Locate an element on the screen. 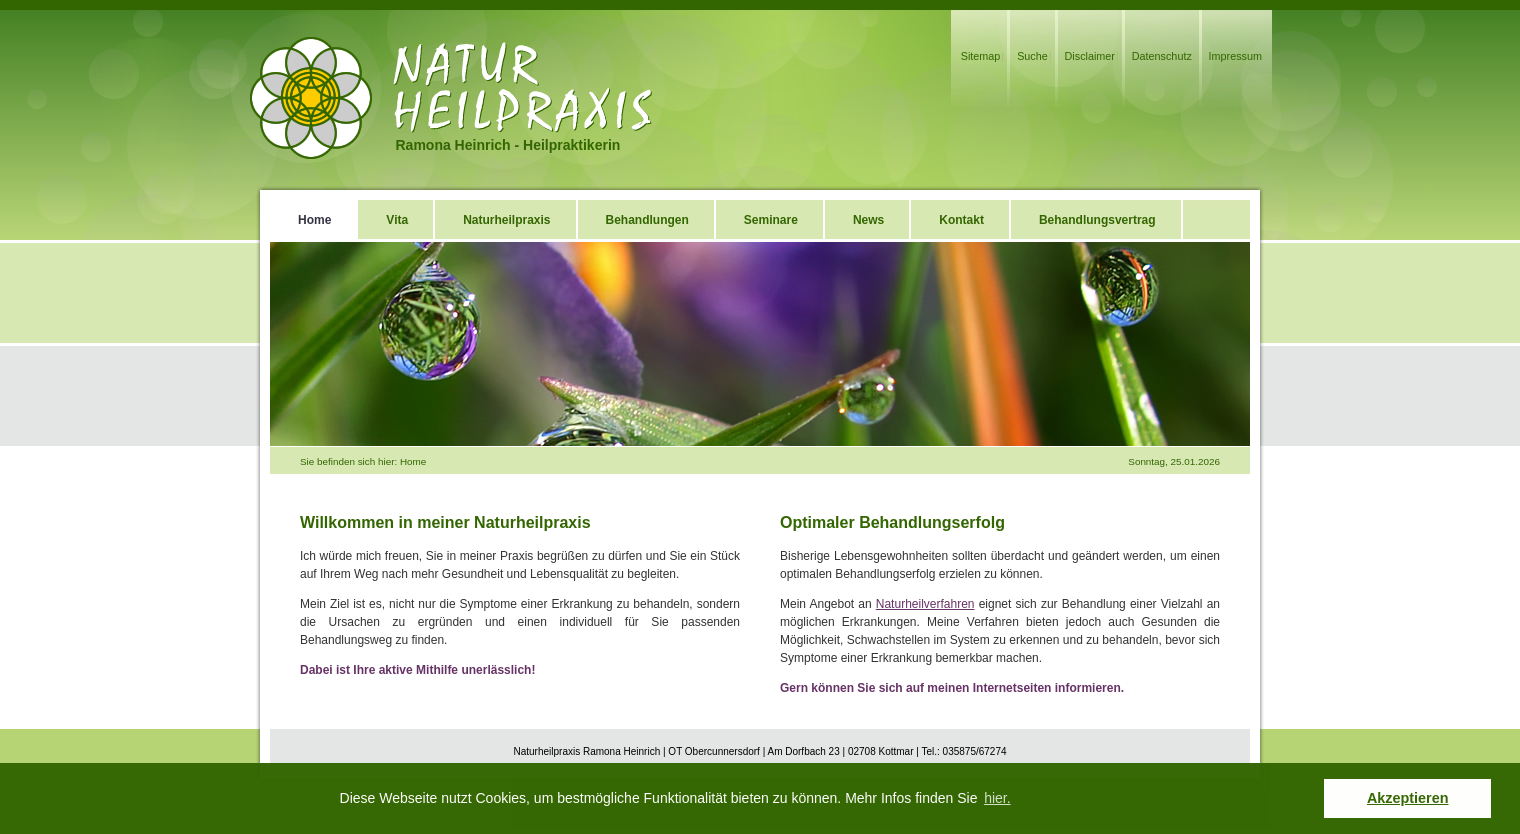 This screenshot has height=834, width=1520. Naturheilverfahren is located at coordinates (925, 604).